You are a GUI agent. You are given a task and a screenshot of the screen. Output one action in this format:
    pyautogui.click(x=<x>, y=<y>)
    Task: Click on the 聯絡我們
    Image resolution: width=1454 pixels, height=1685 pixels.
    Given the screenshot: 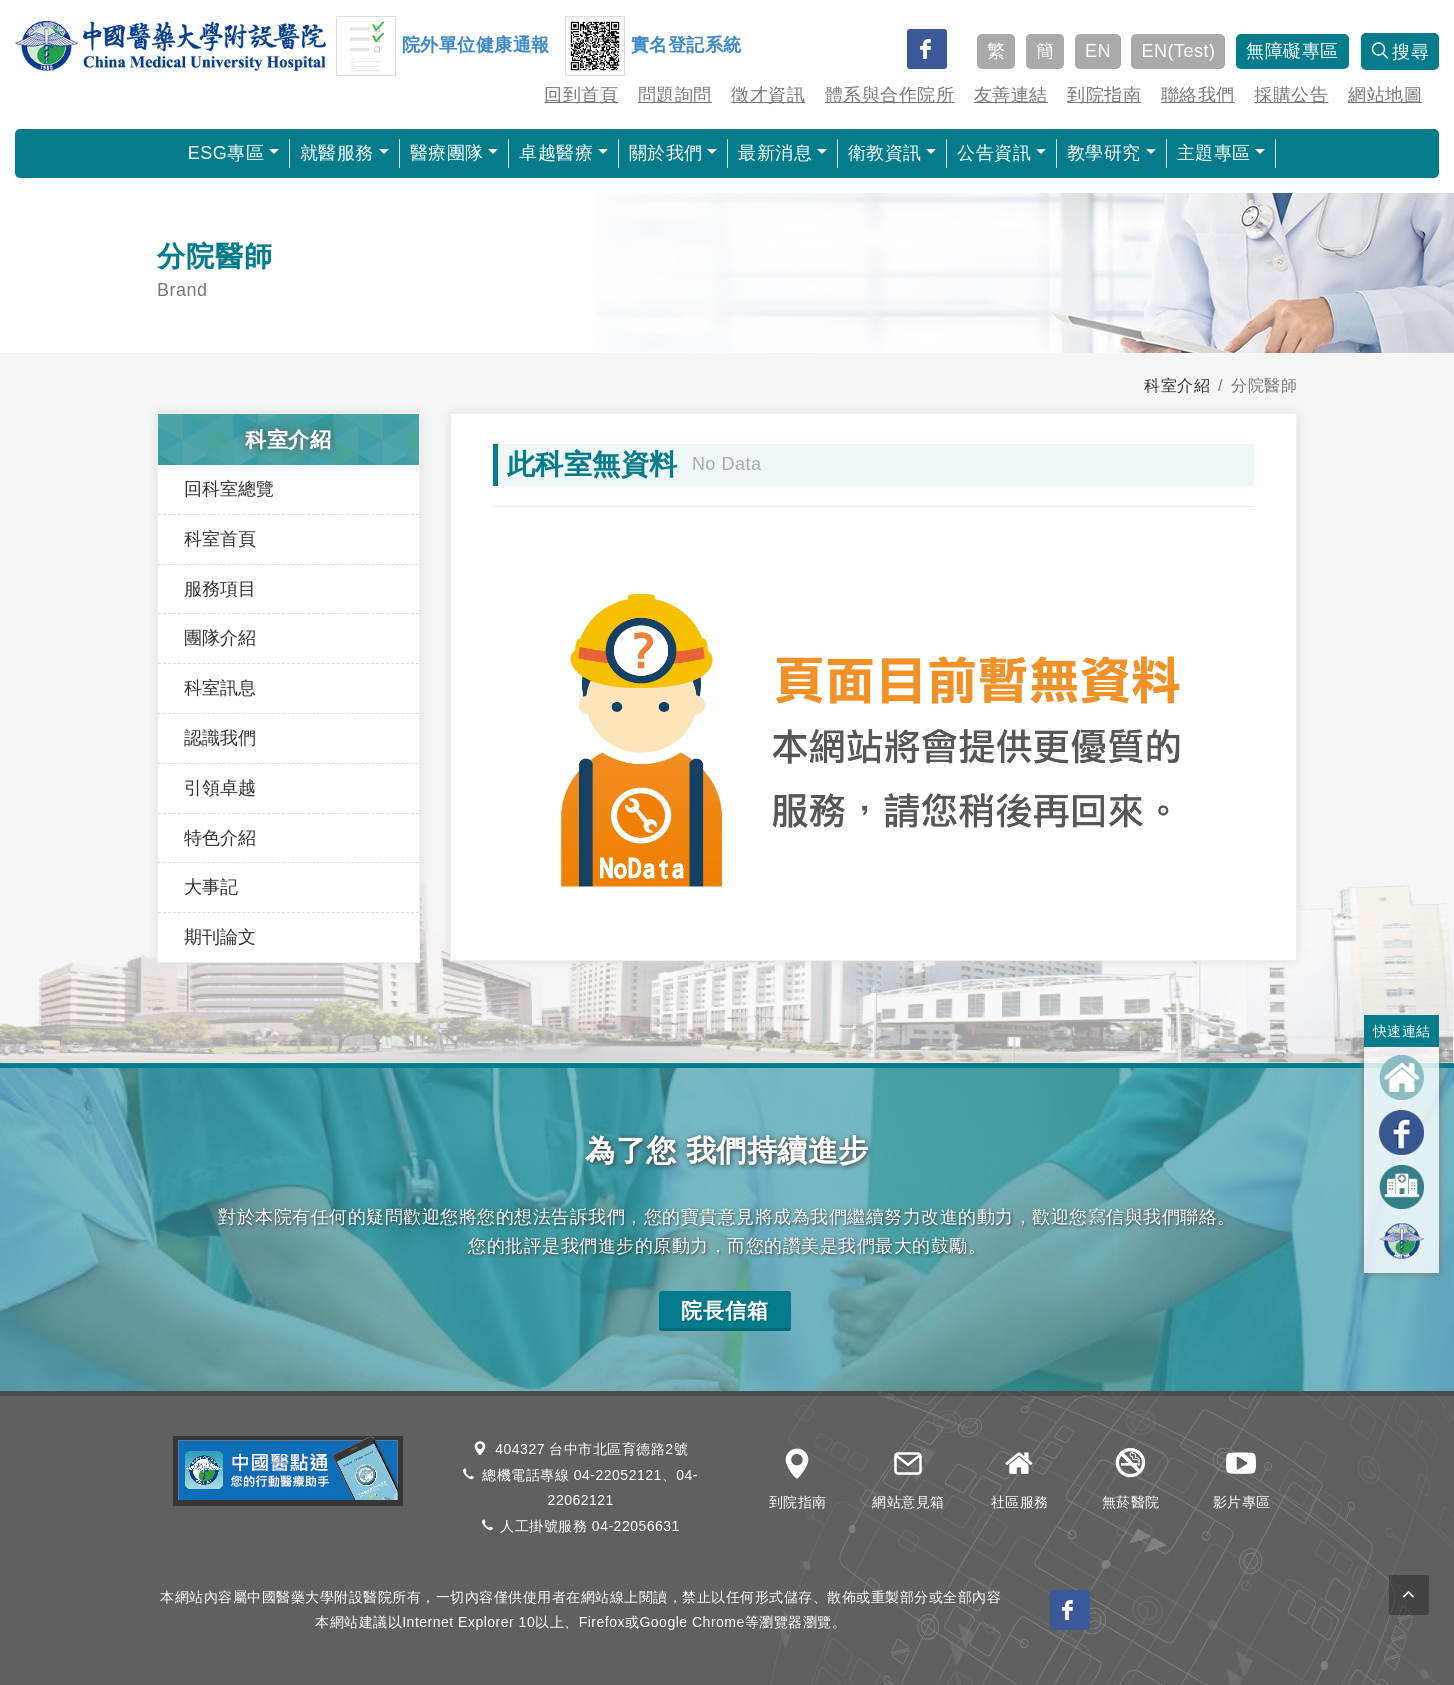 What is the action you would take?
    pyautogui.click(x=1198, y=95)
    